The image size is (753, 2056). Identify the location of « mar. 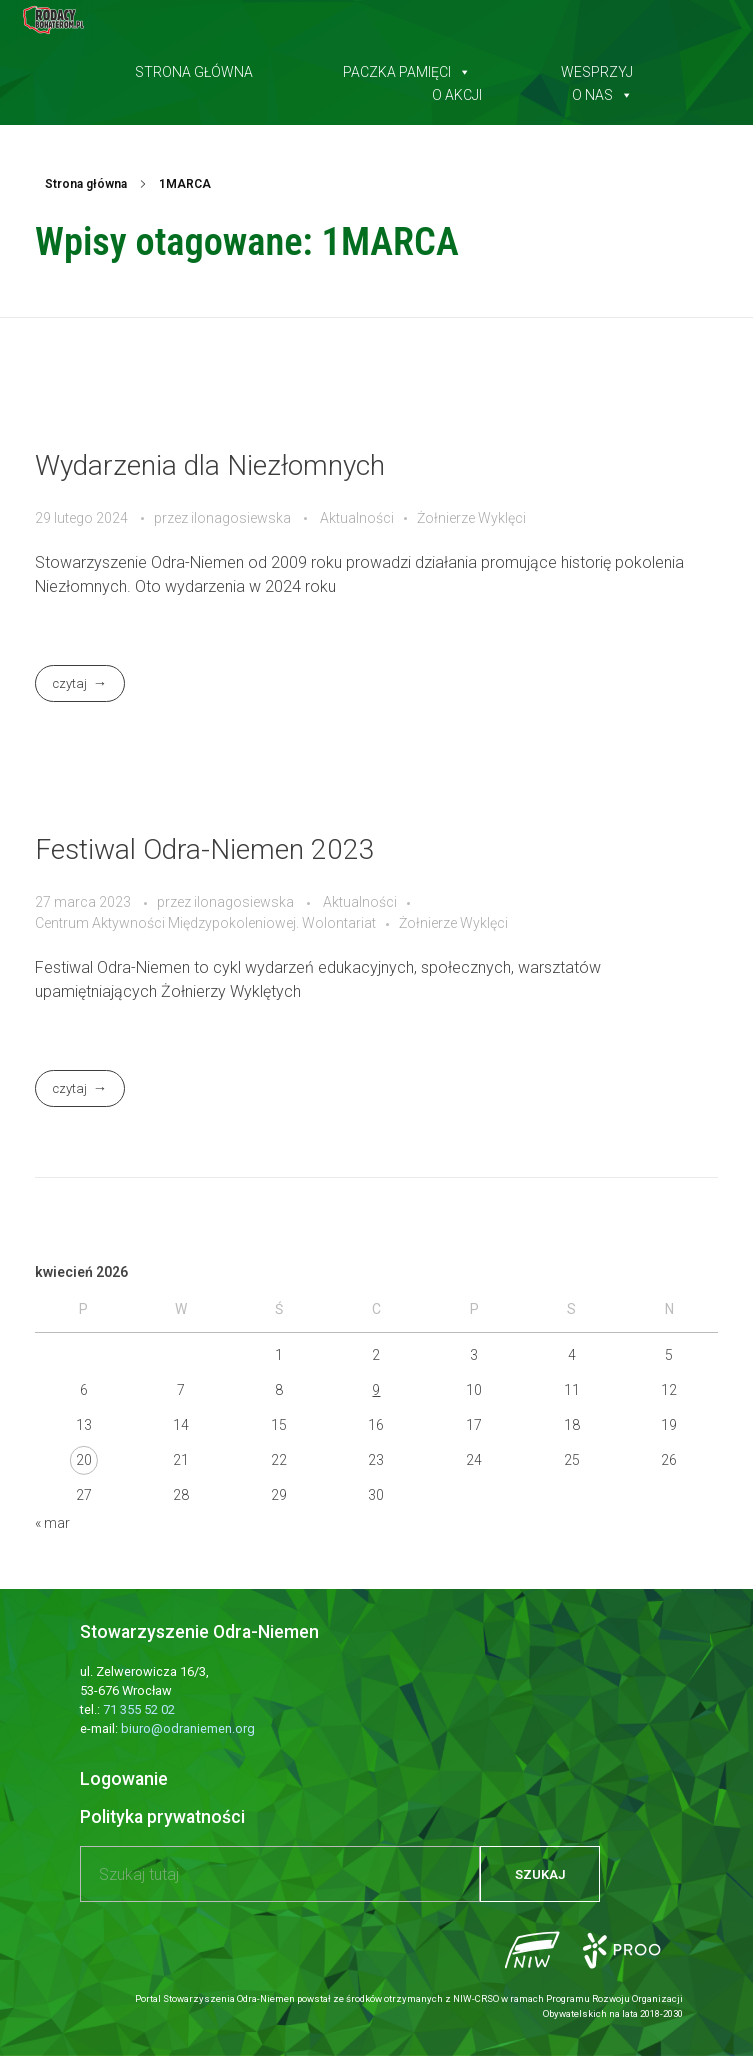
(52, 1523).